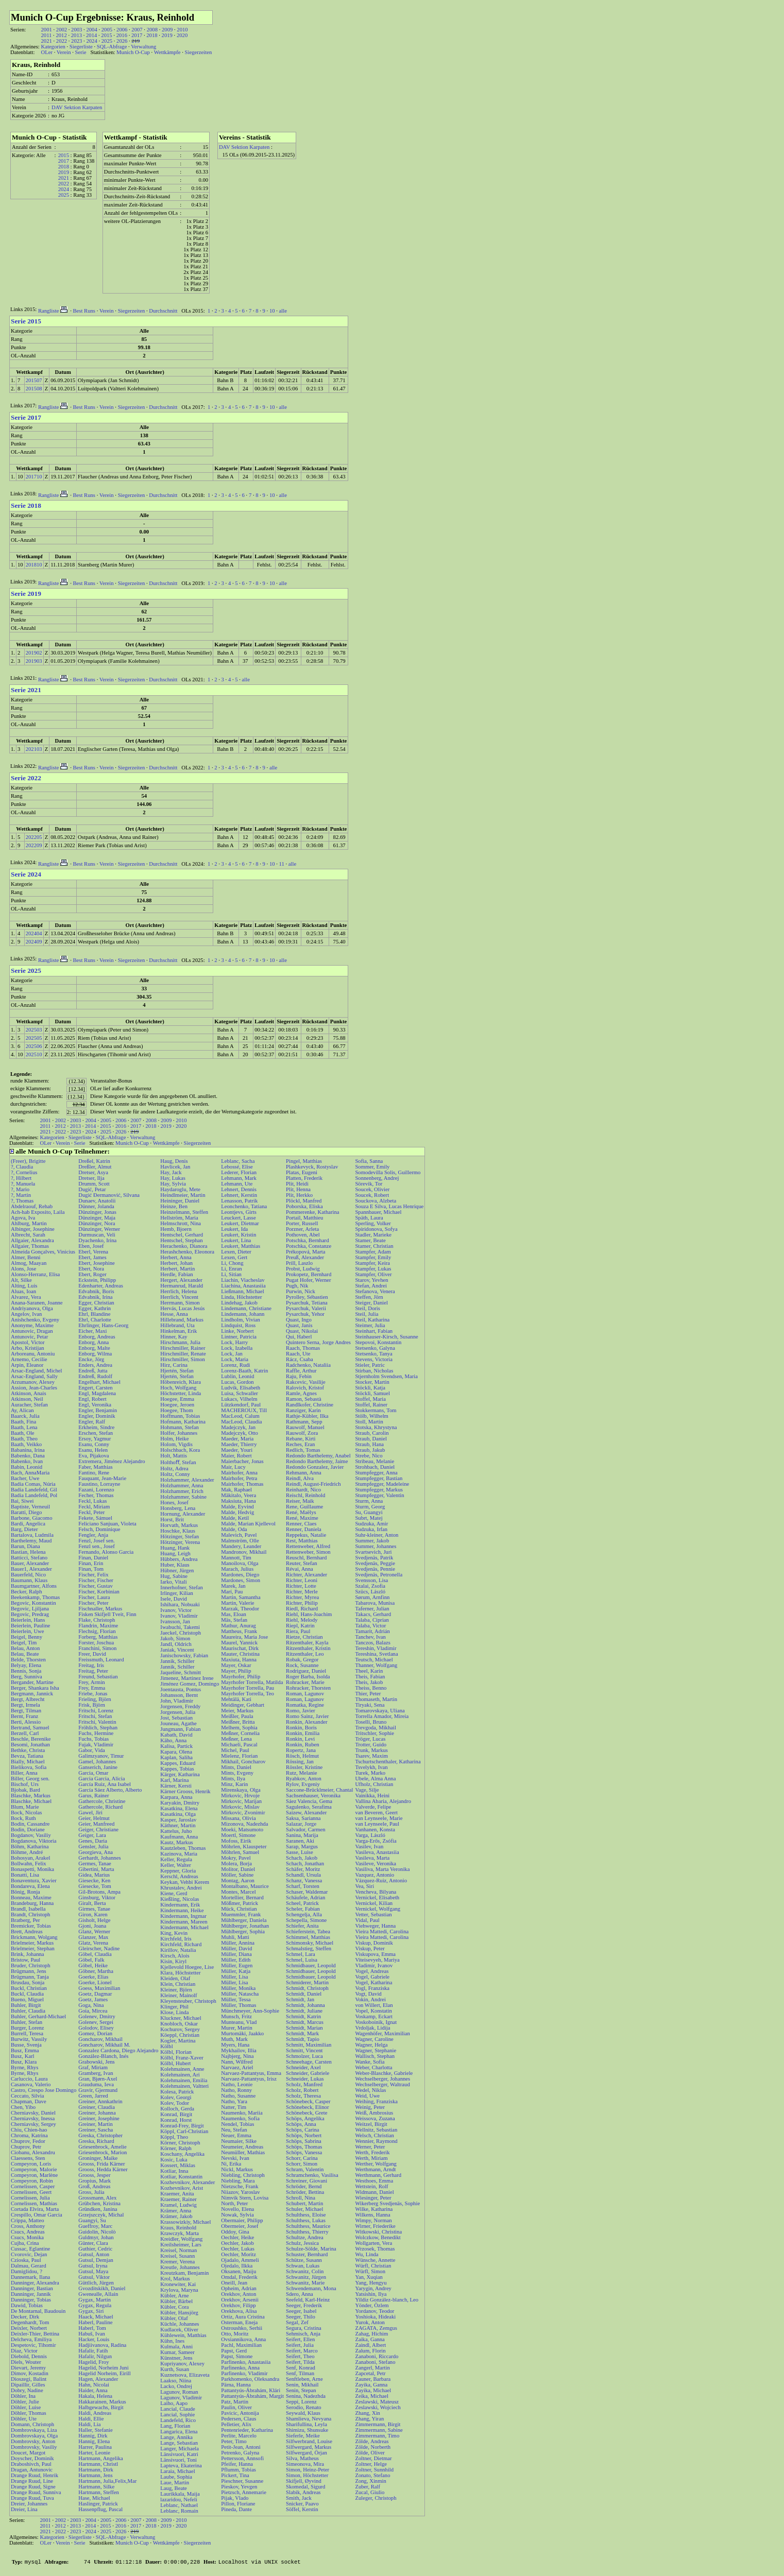 The width and height of the screenshot is (784, 2576). I want to click on Kalisa, Partick, so click(176, 1746).